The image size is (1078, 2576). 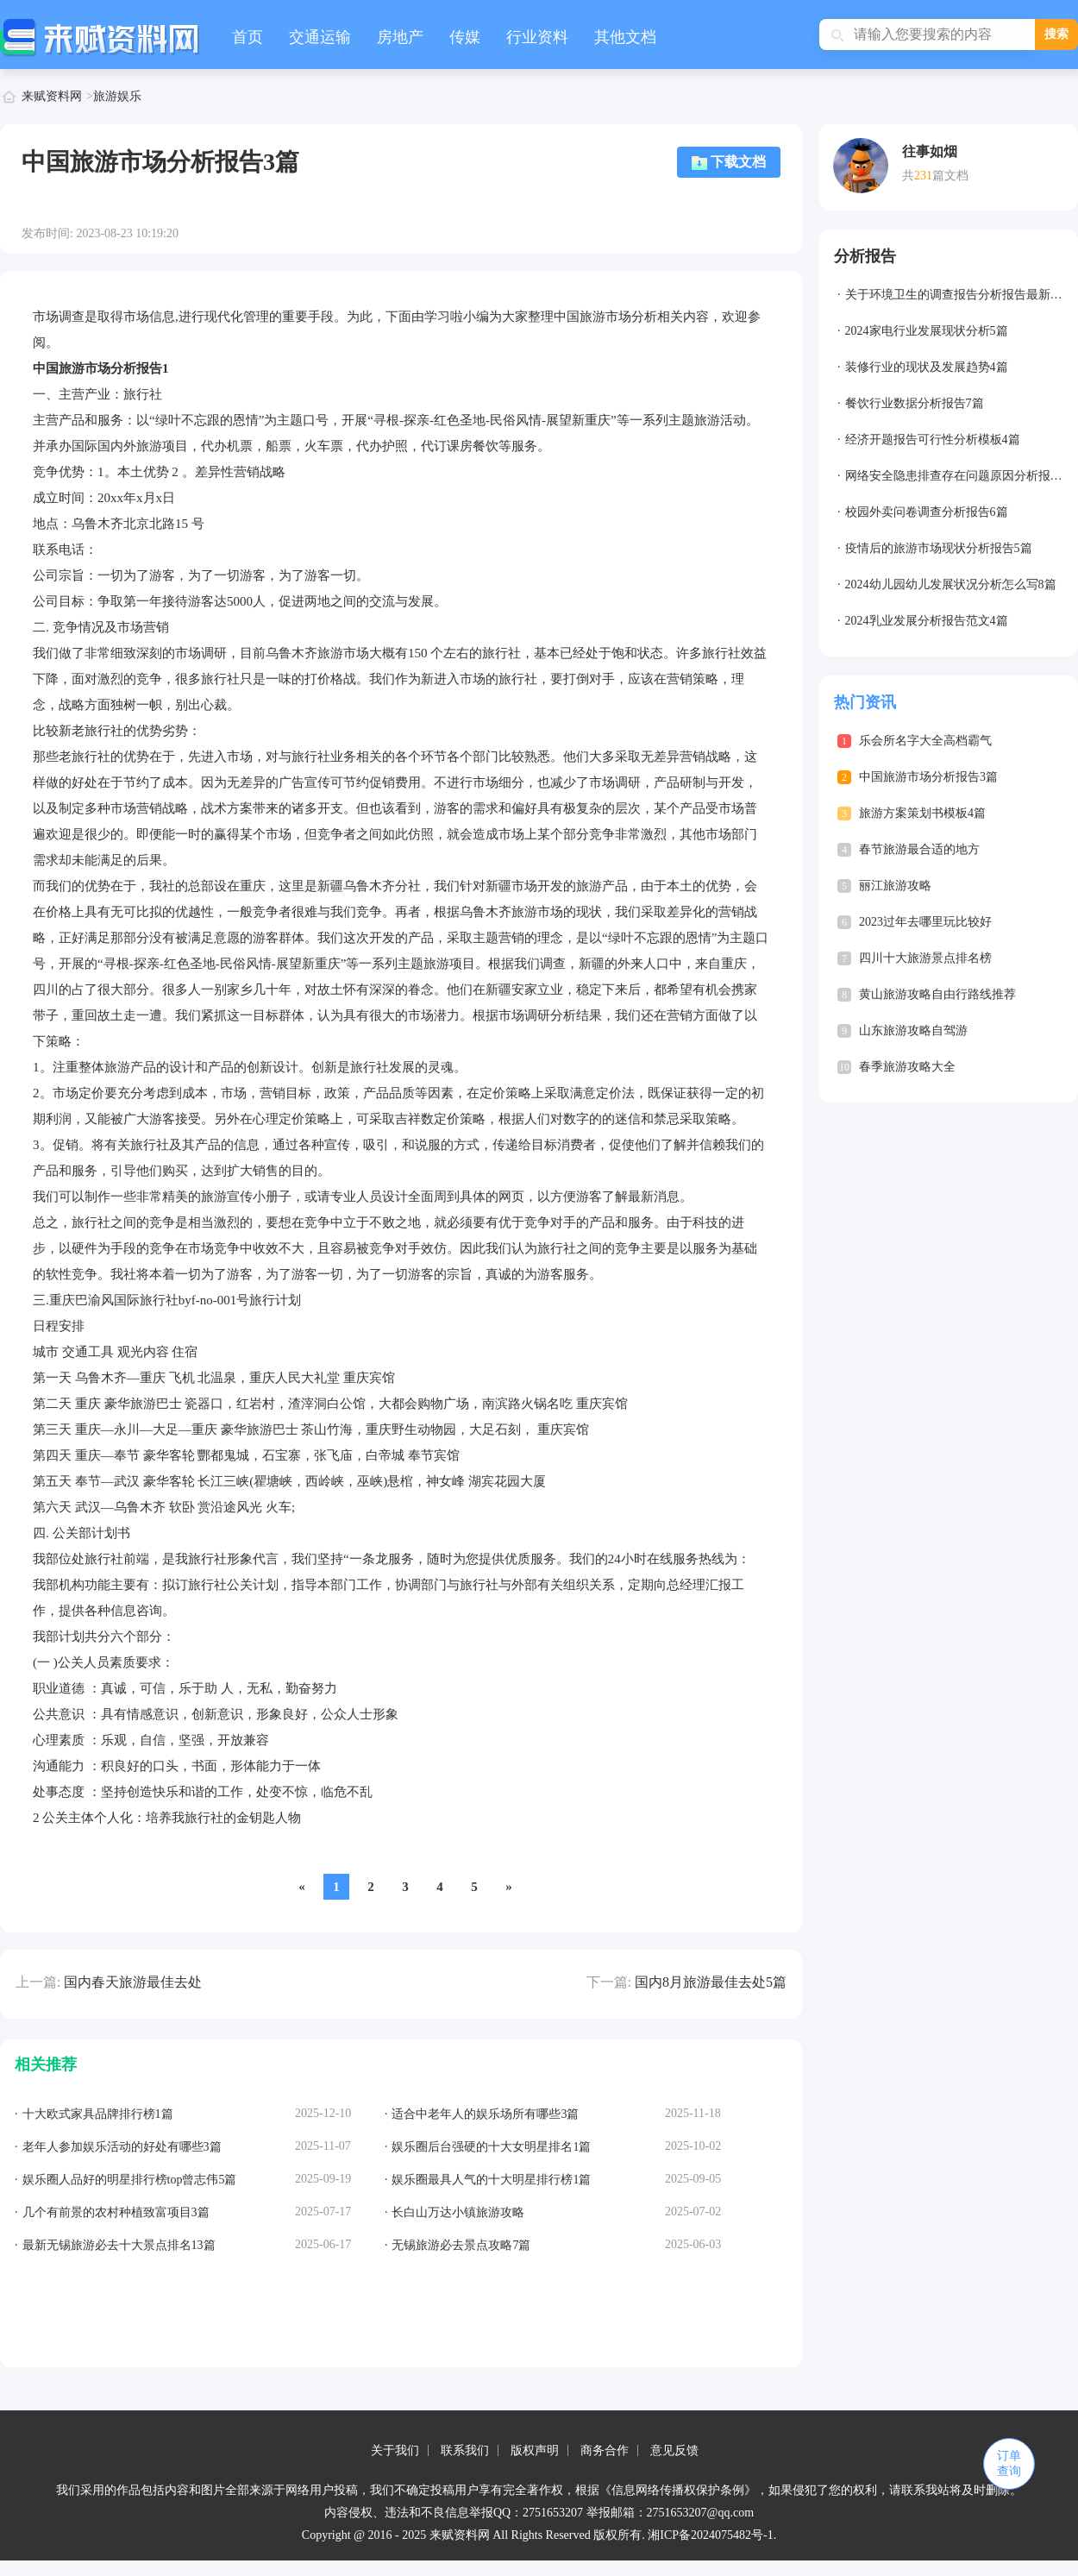 I want to click on 丽江旅游攻略, so click(x=895, y=885).